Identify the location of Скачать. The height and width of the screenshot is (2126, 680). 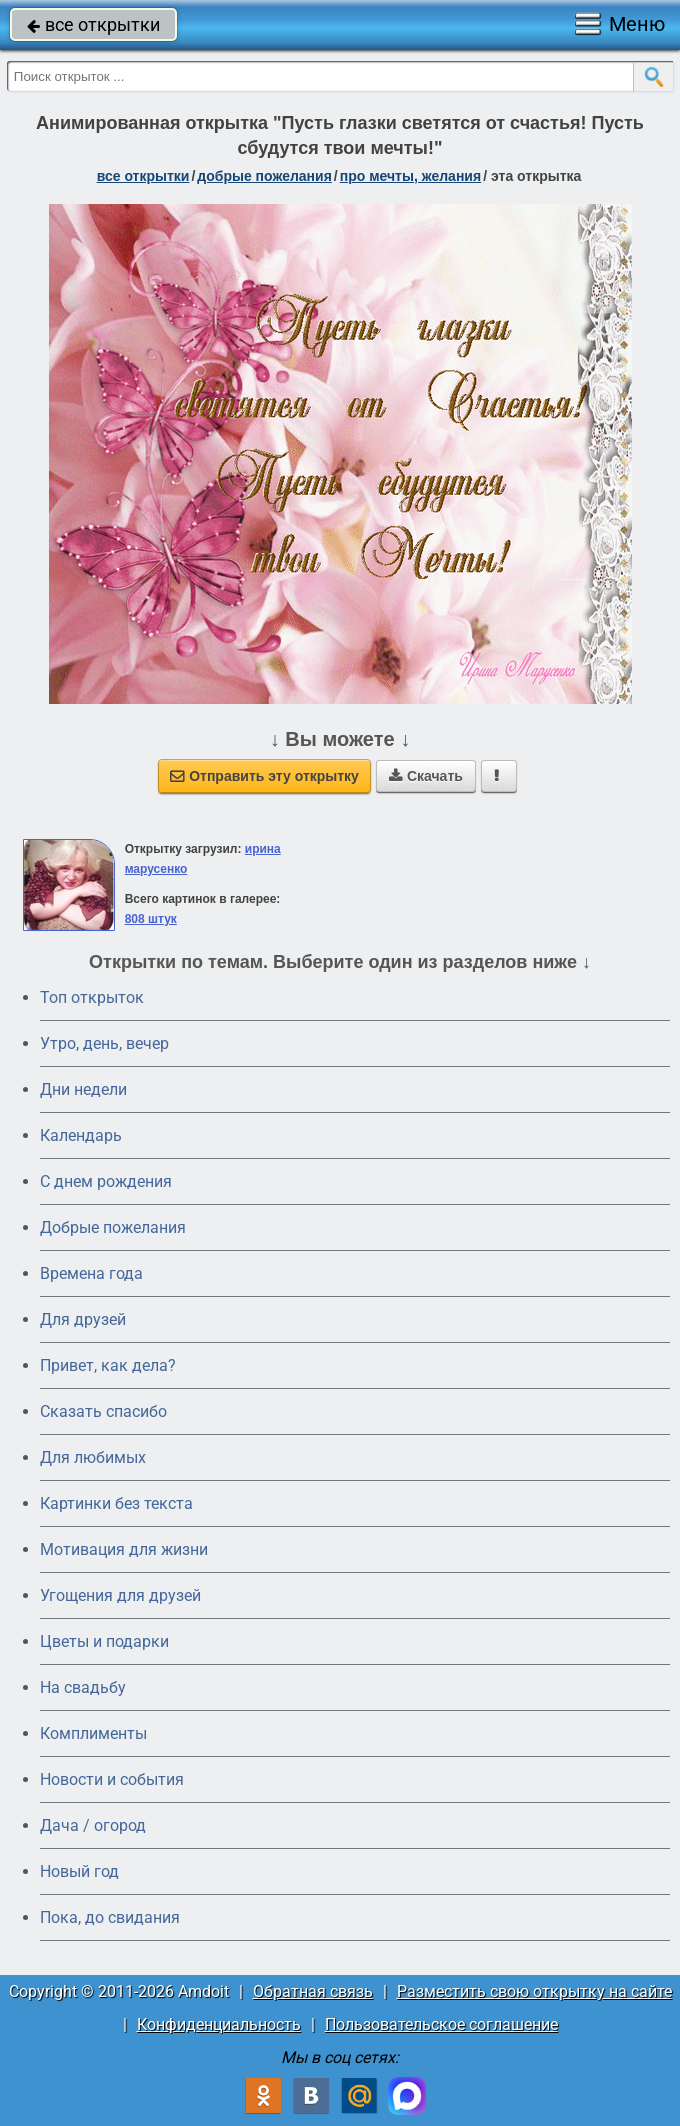
(426, 776).